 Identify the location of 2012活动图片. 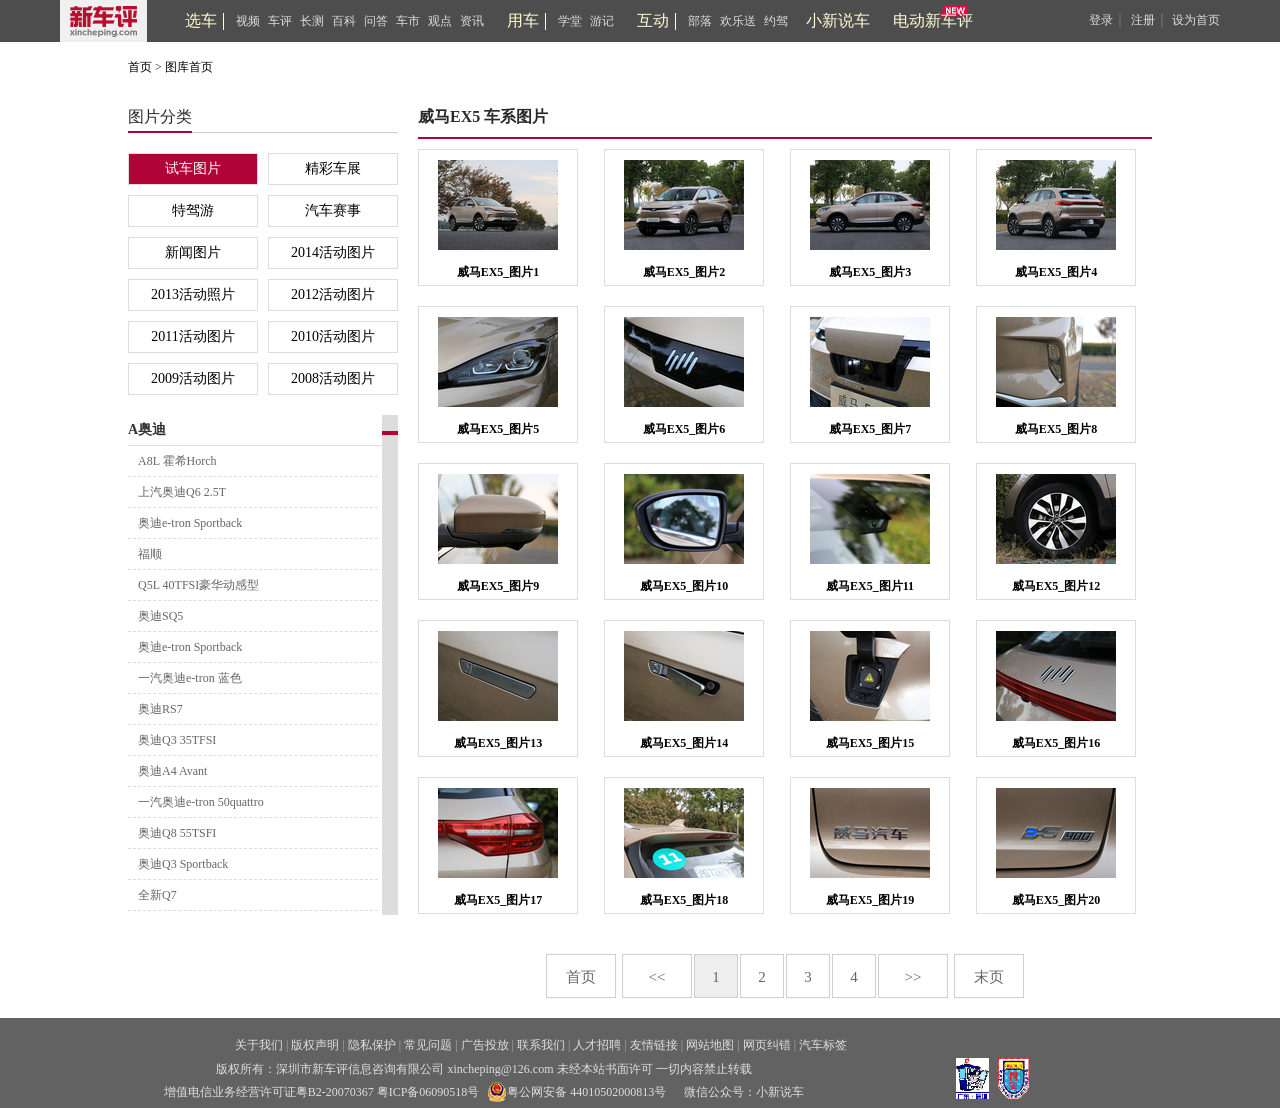
(333, 294).